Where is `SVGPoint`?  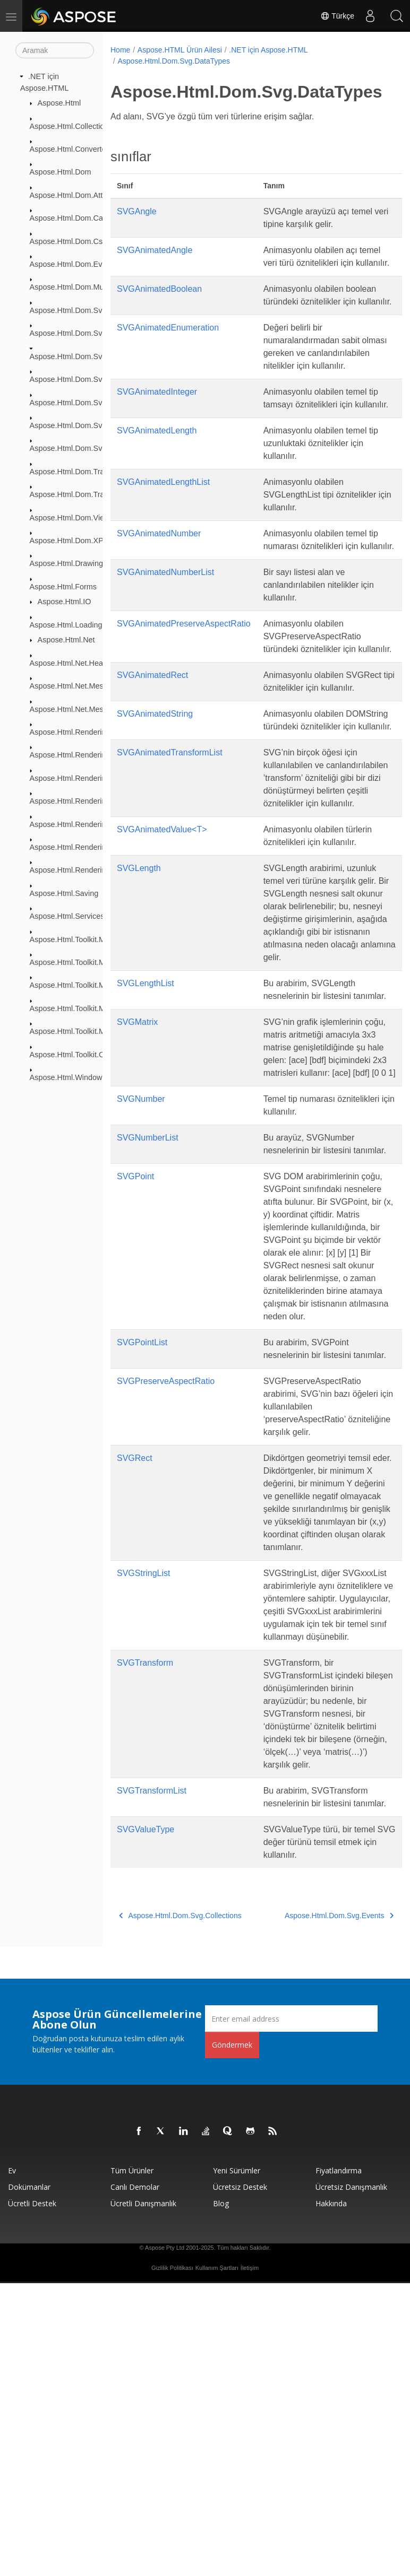 SVGPoint is located at coordinates (135, 1354).